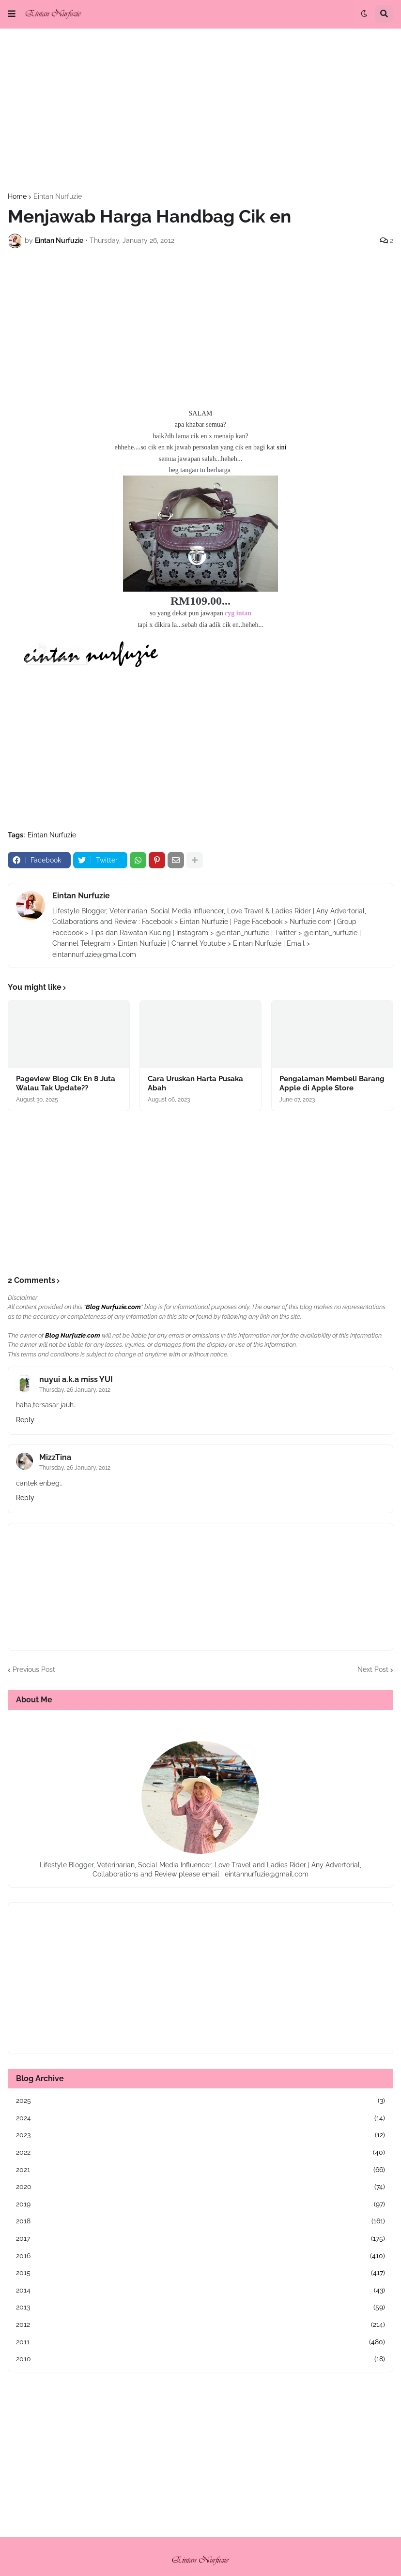 This screenshot has height=2576, width=401. I want to click on 2017, so click(200, 2239).